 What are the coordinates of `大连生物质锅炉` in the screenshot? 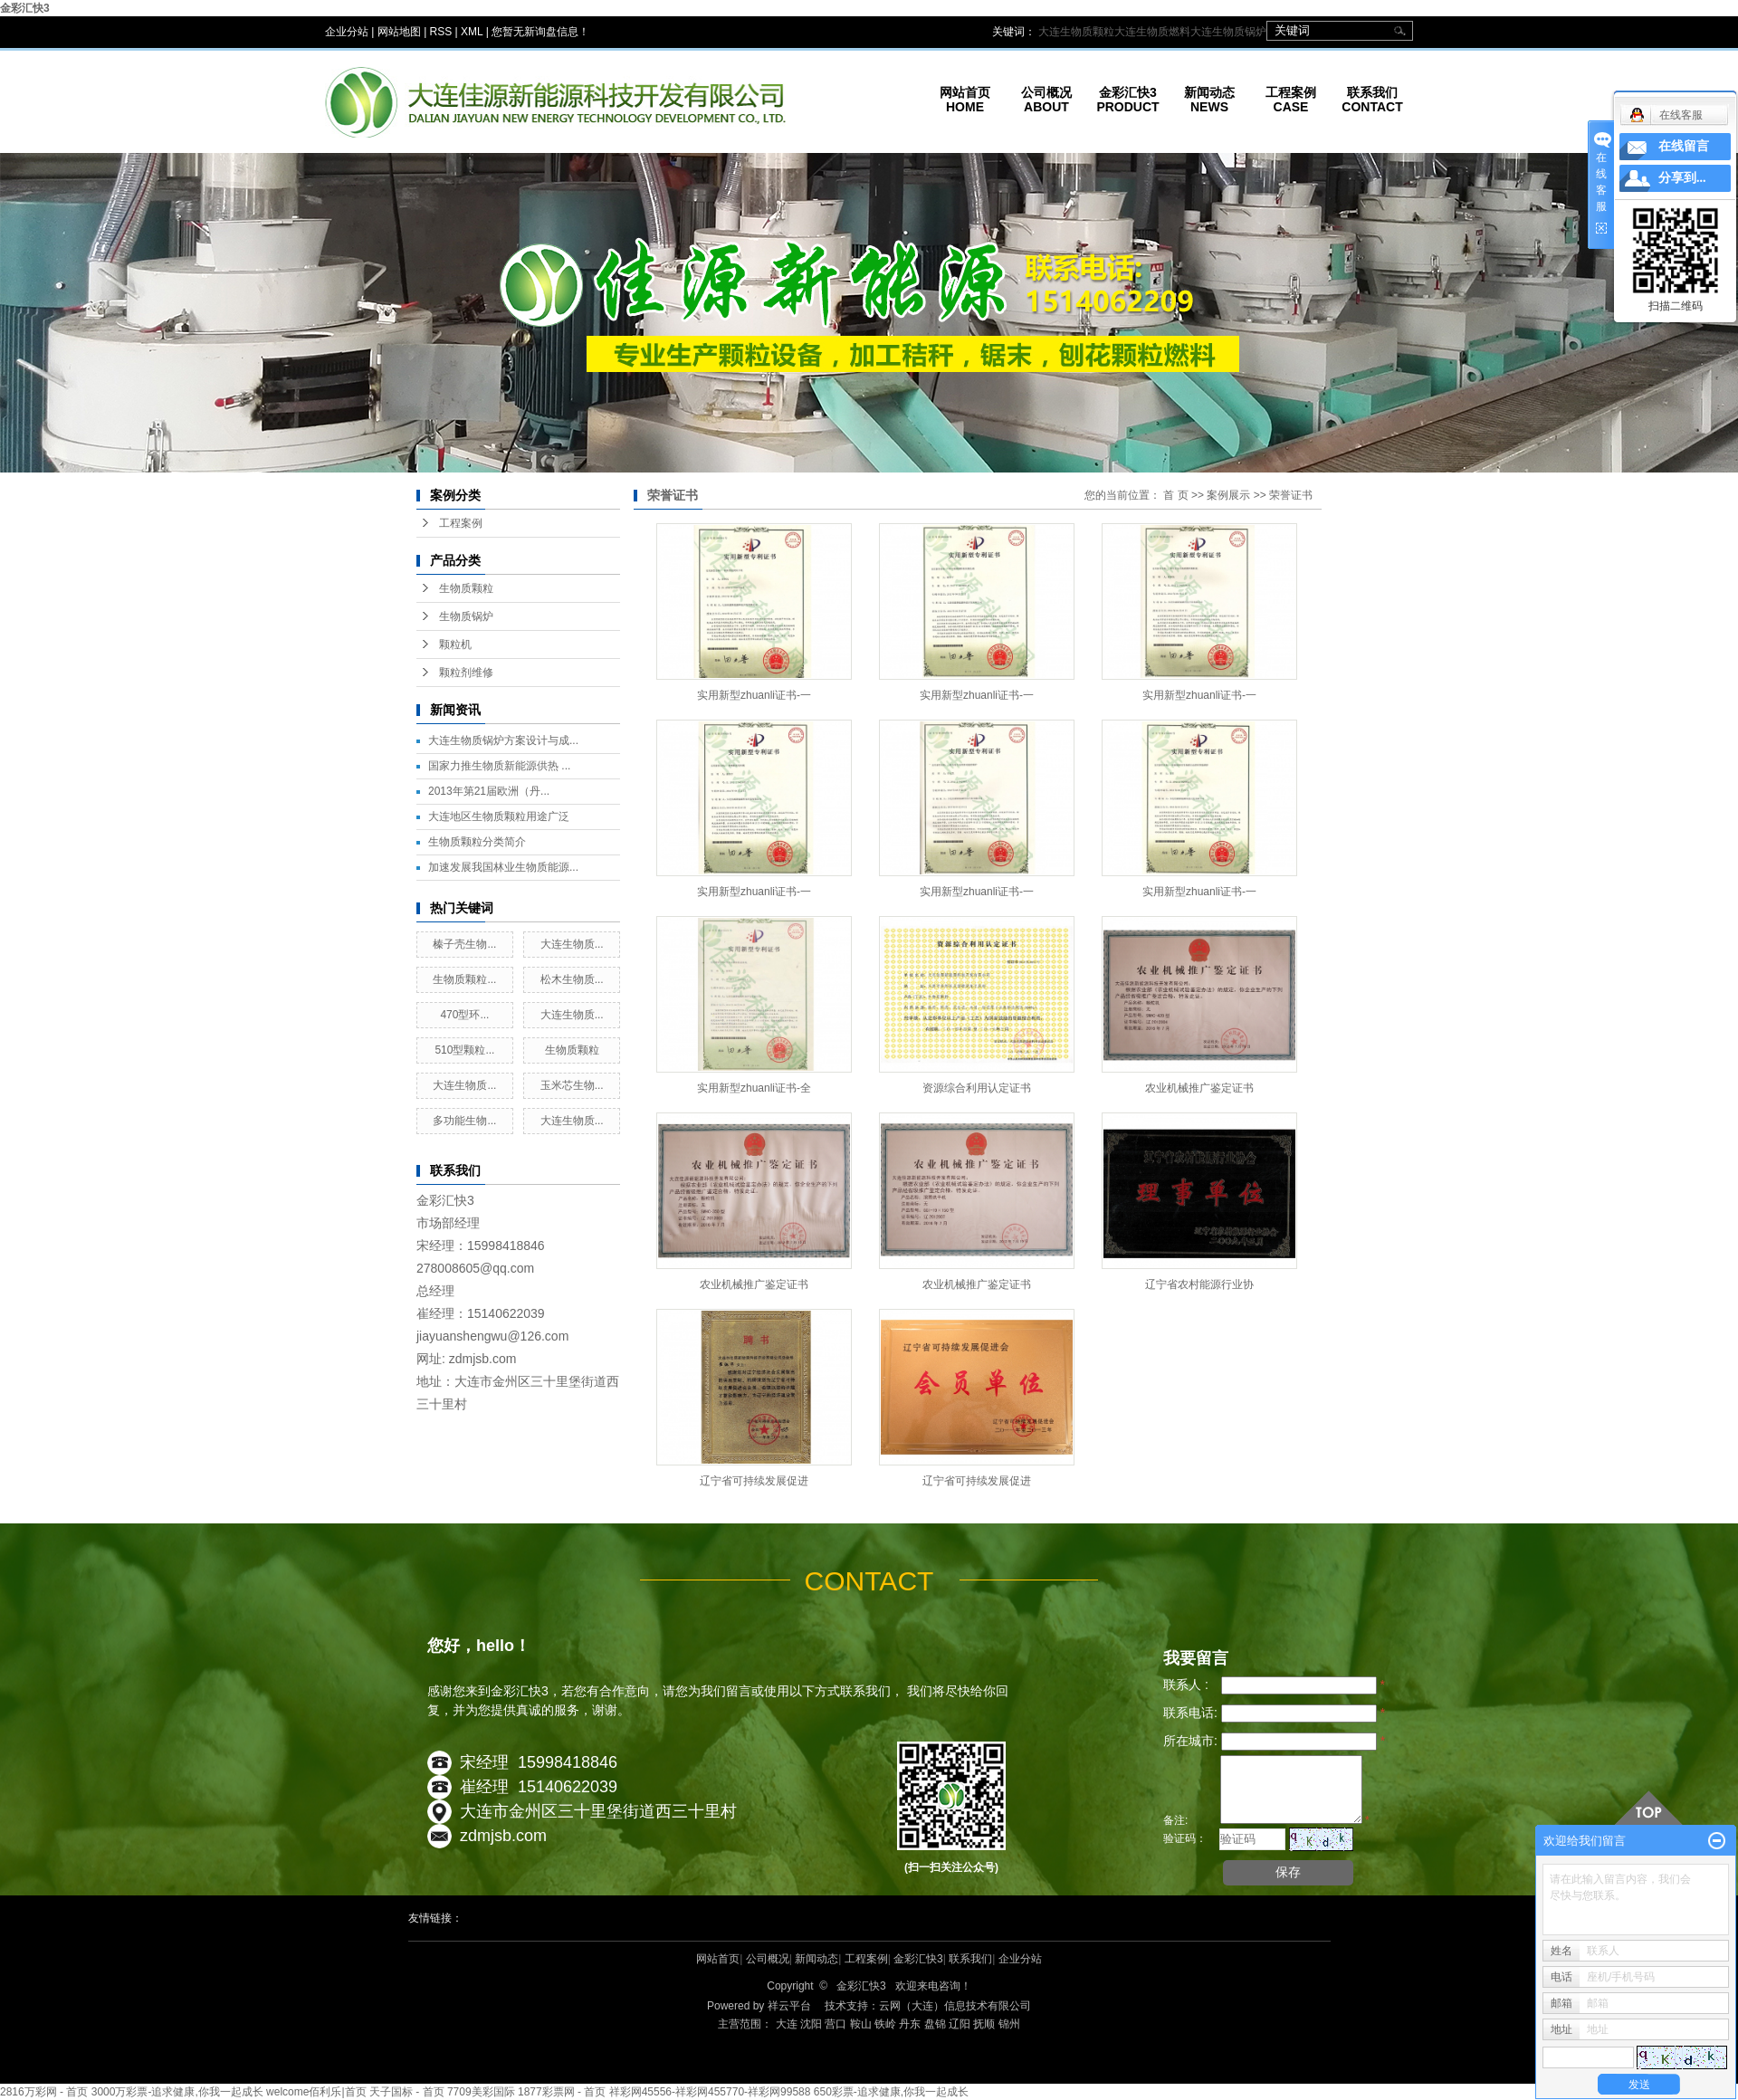 It's located at (1228, 31).